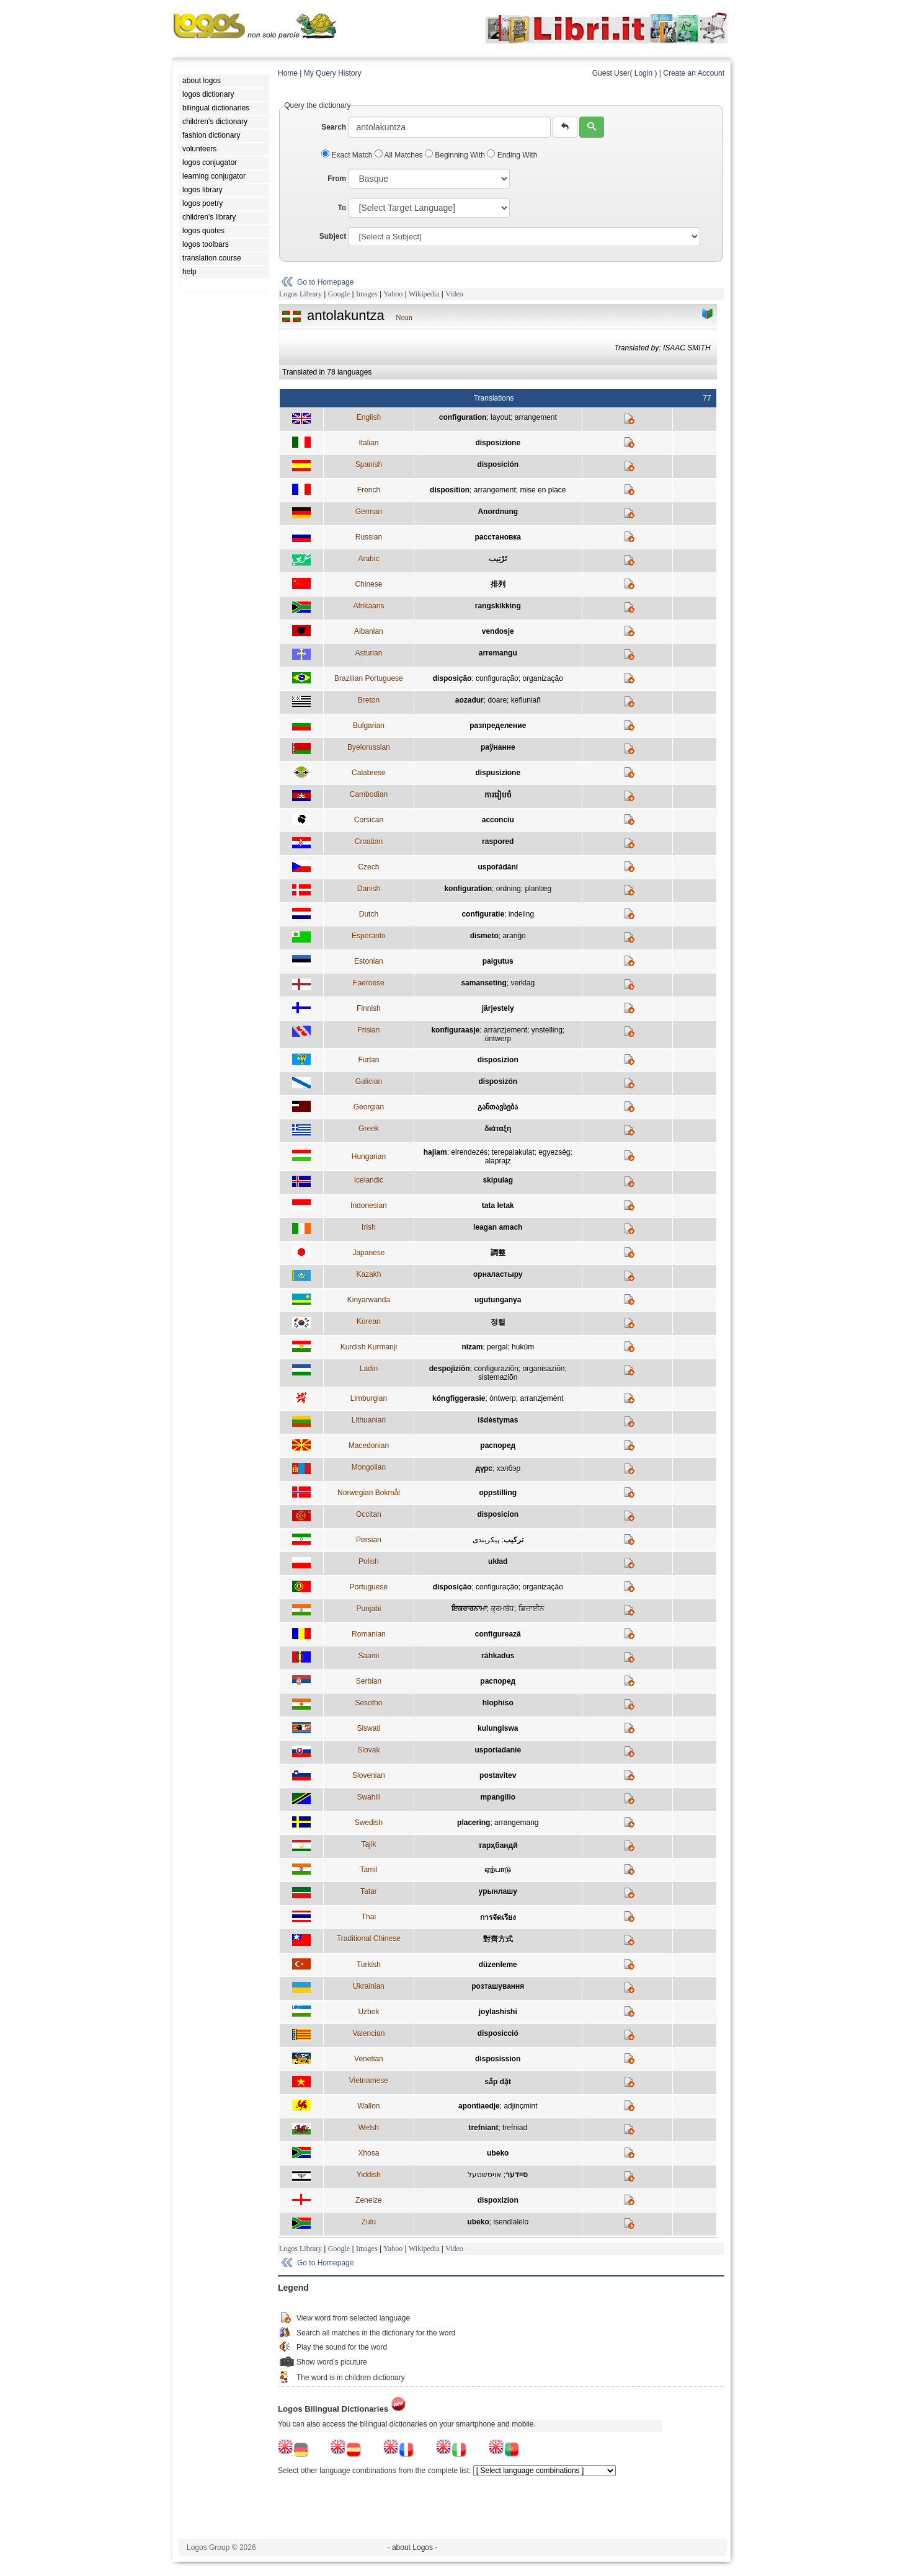 The height and width of the screenshot is (2576, 903). I want to click on doare, so click(497, 700).